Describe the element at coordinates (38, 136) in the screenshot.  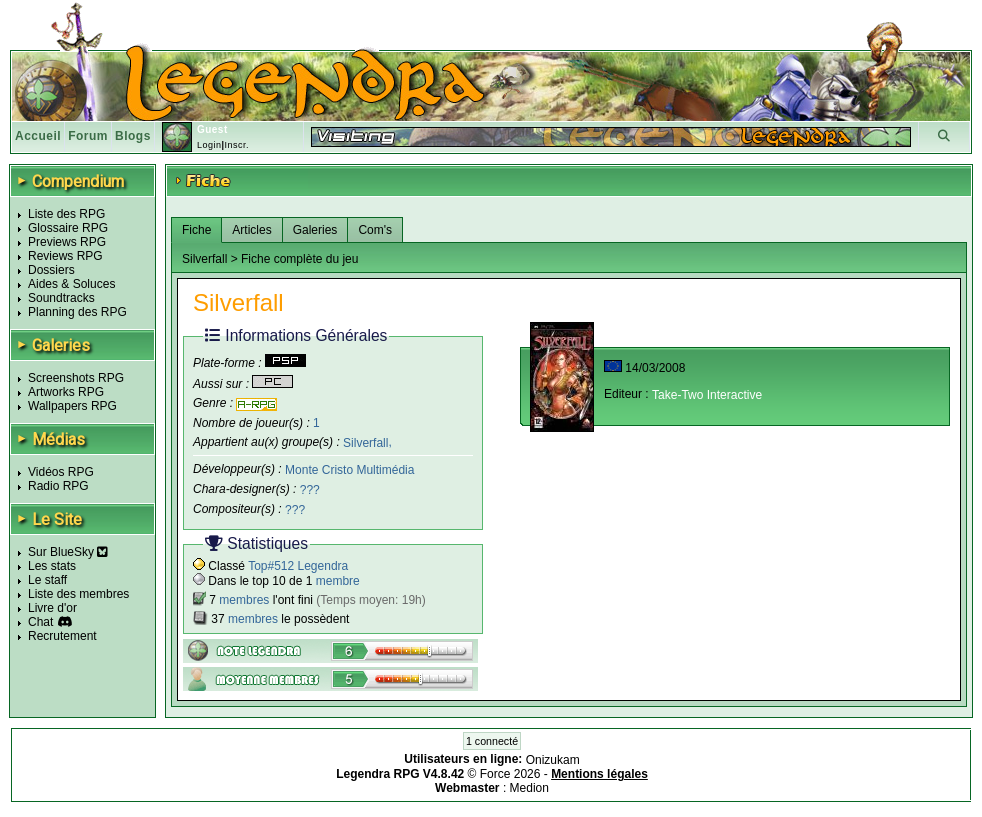
I see `Accueil` at that location.